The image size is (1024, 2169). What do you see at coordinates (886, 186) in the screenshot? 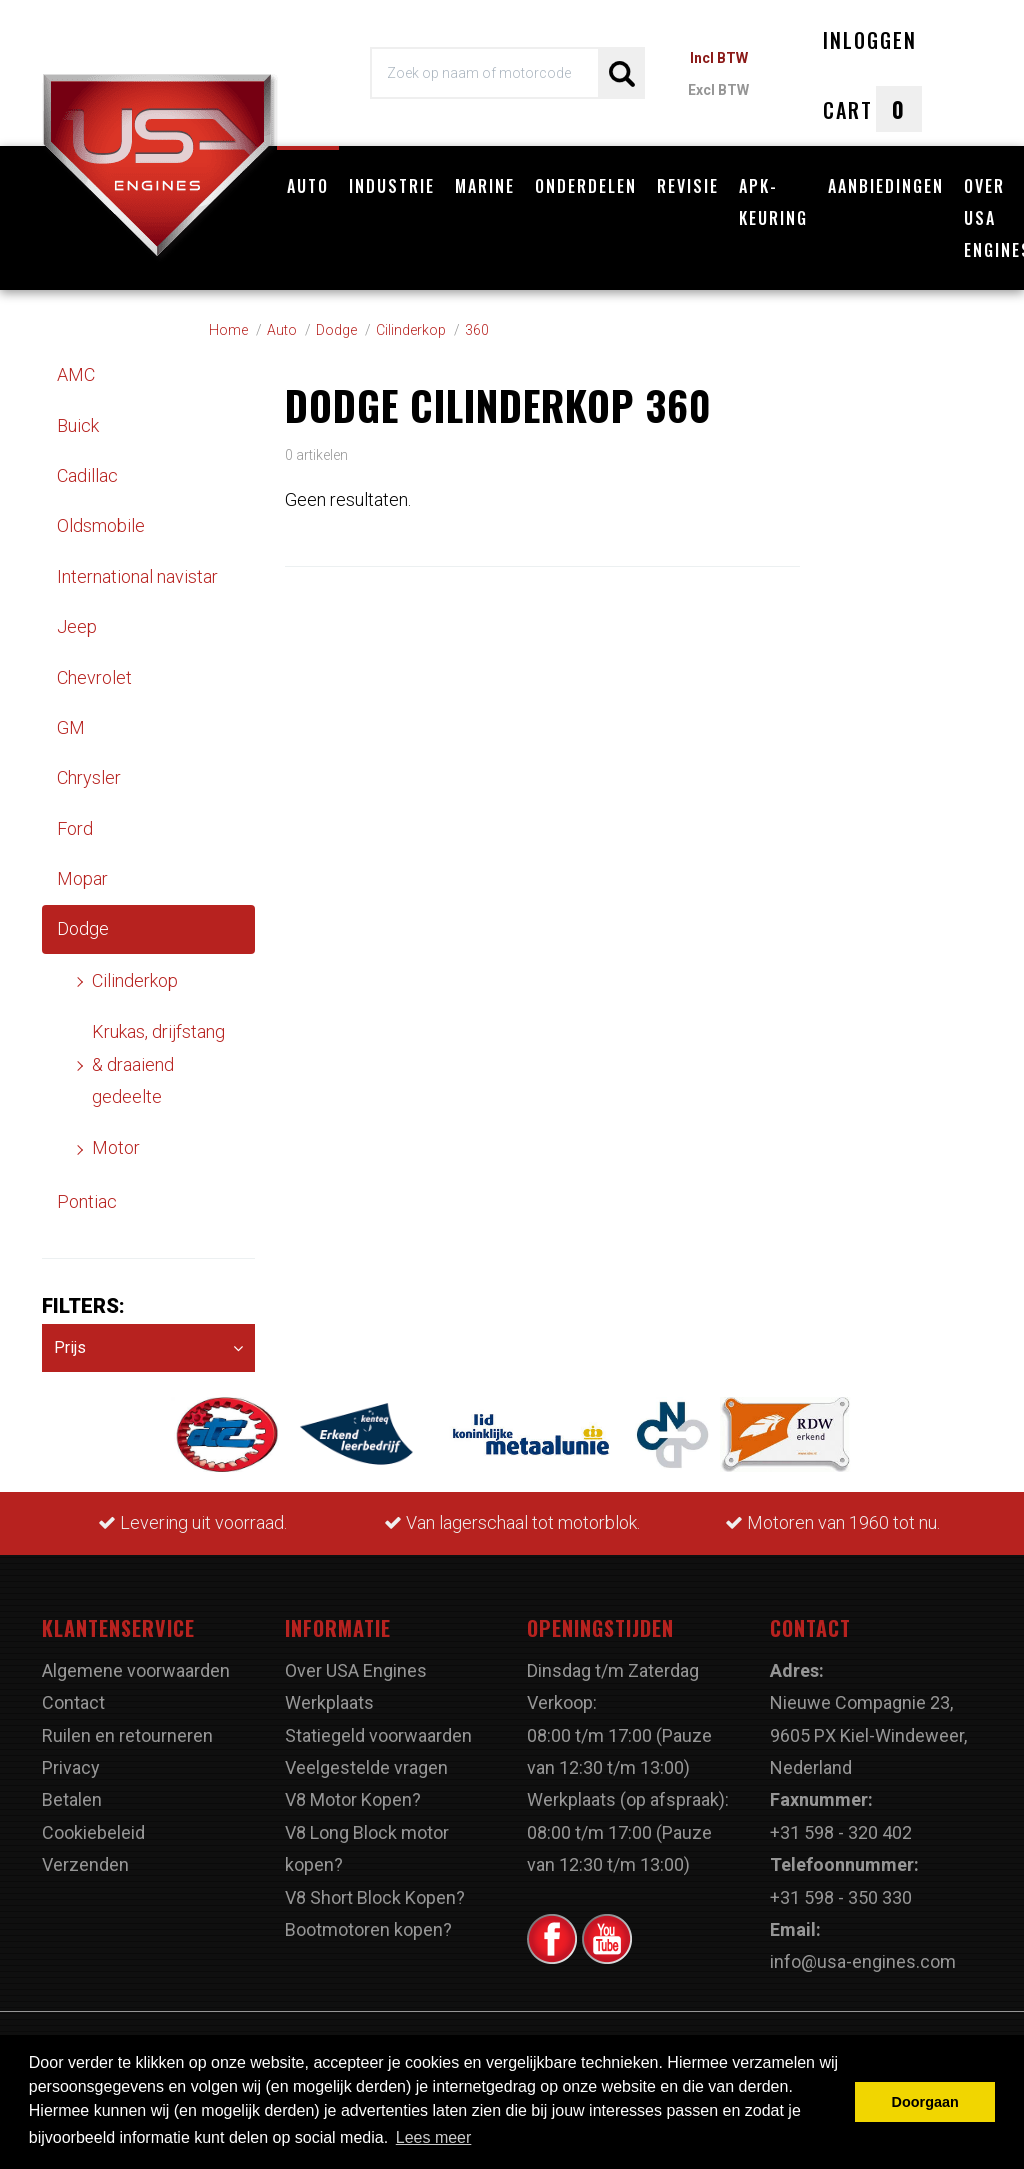
I see `Aanbiedingen` at bounding box center [886, 186].